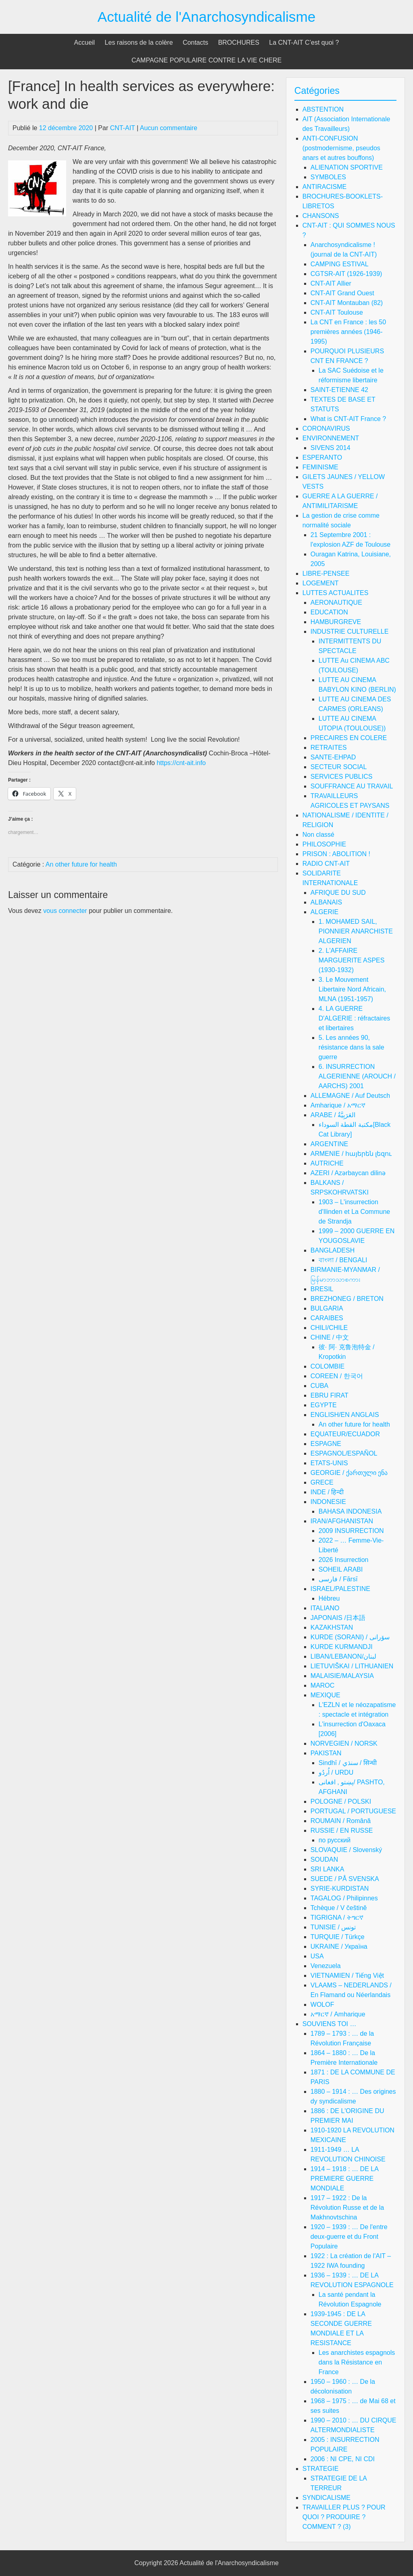  I want to click on RETRAITES, so click(329, 747).